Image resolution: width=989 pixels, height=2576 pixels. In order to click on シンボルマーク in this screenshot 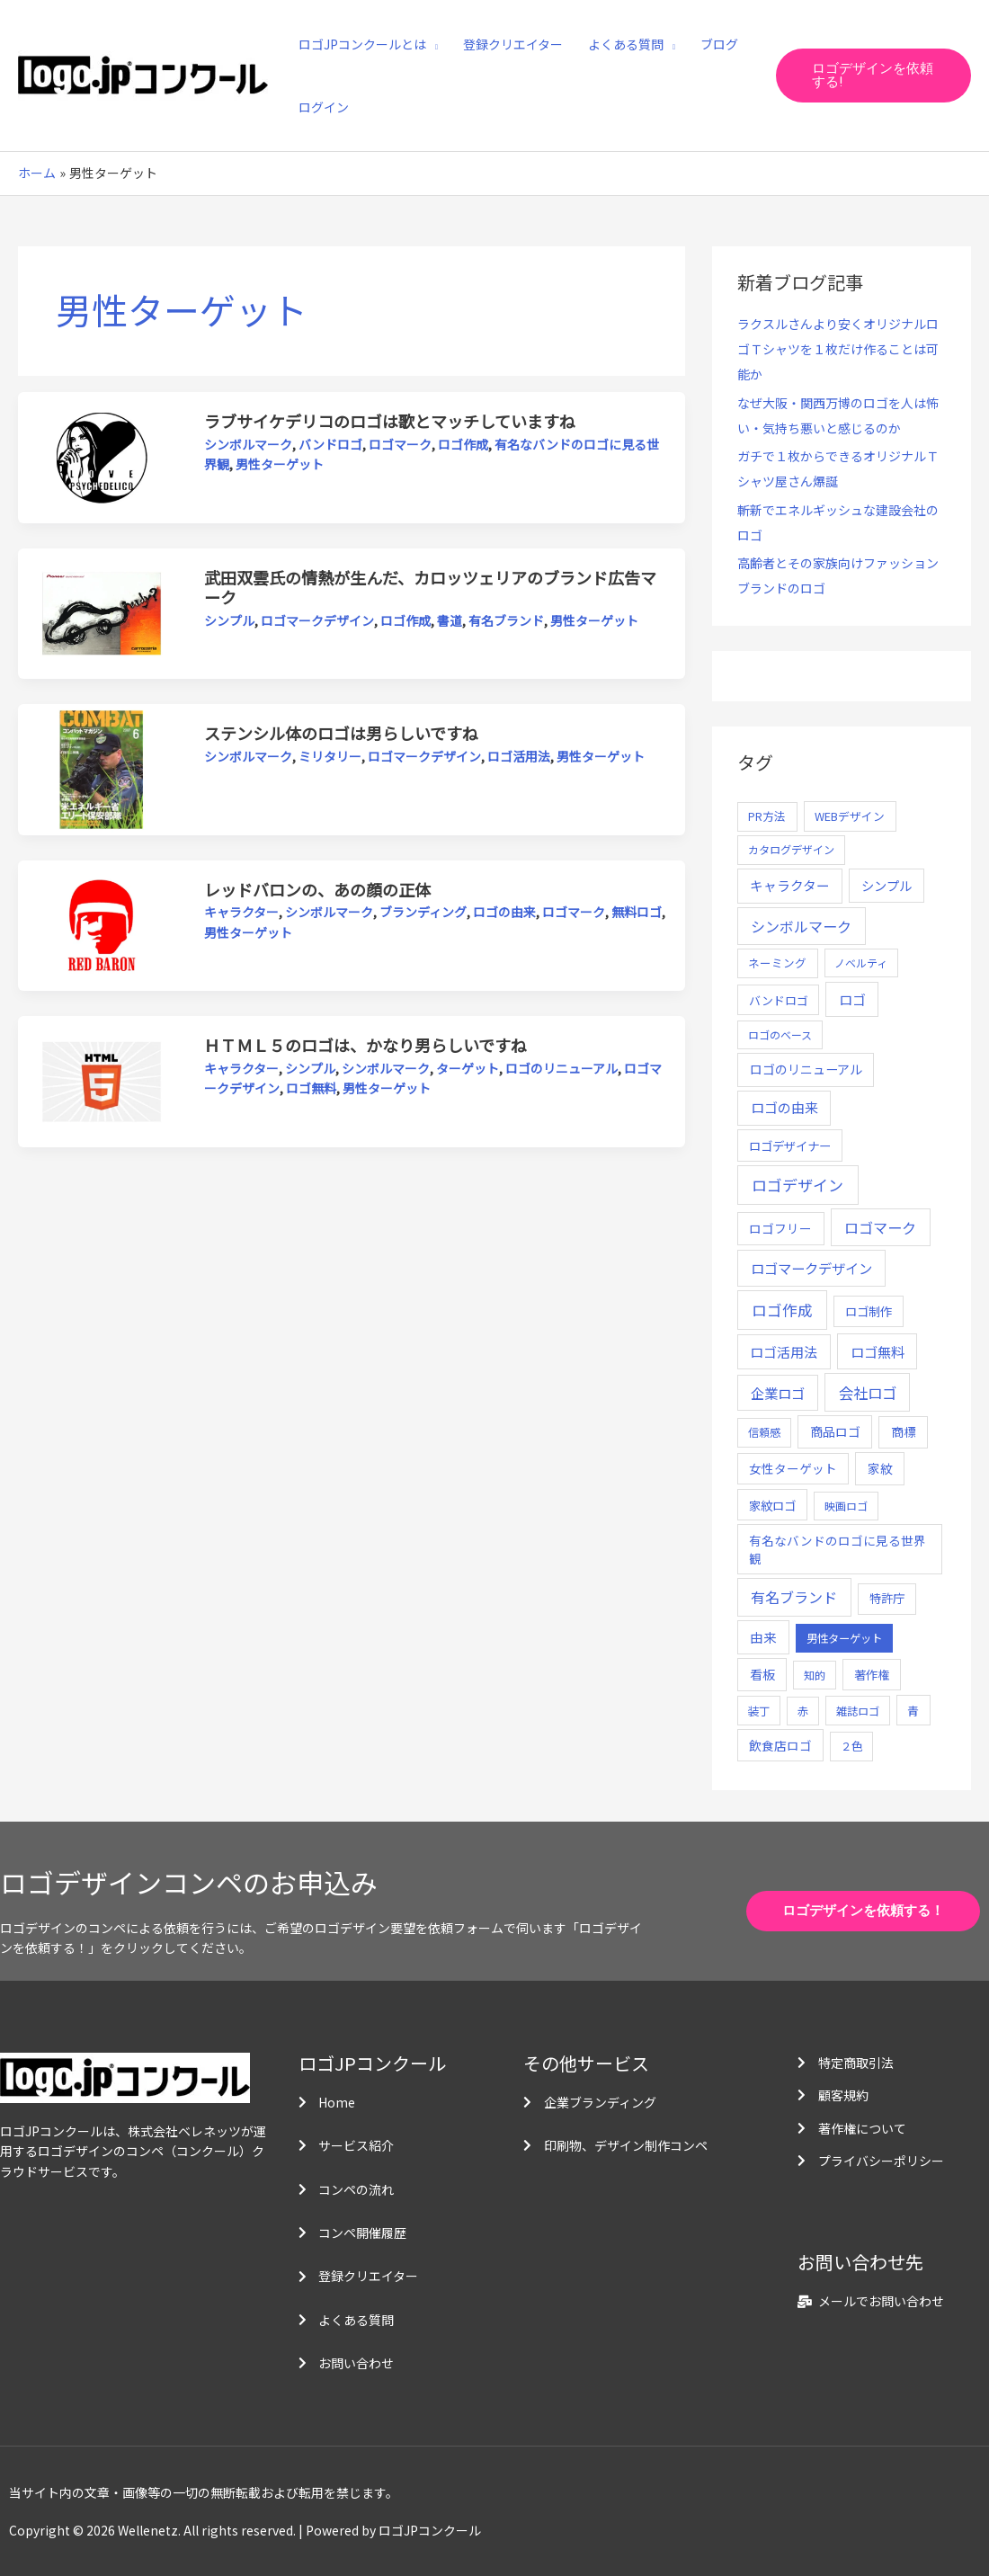, I will do `click(248, 444)`.